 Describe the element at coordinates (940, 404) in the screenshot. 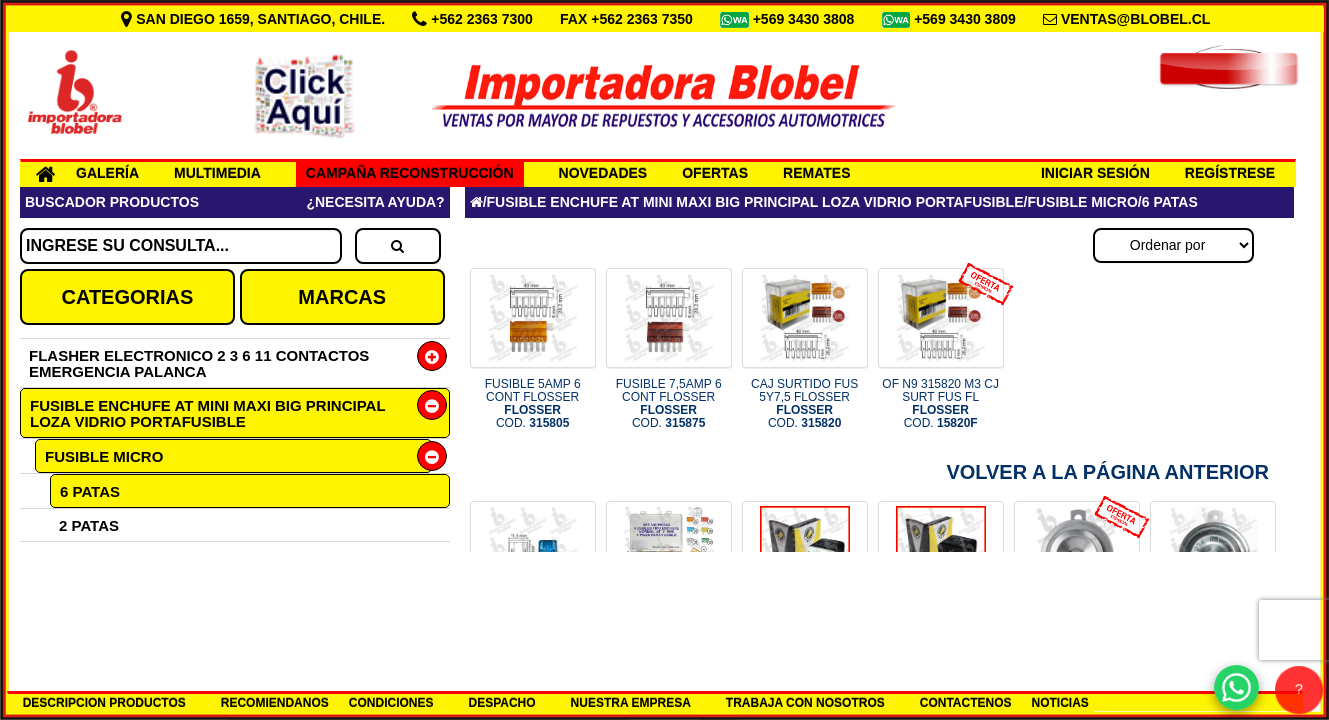

I see `OF N9 315820 M3 CJ SURT FUS FL COD.` at that location.